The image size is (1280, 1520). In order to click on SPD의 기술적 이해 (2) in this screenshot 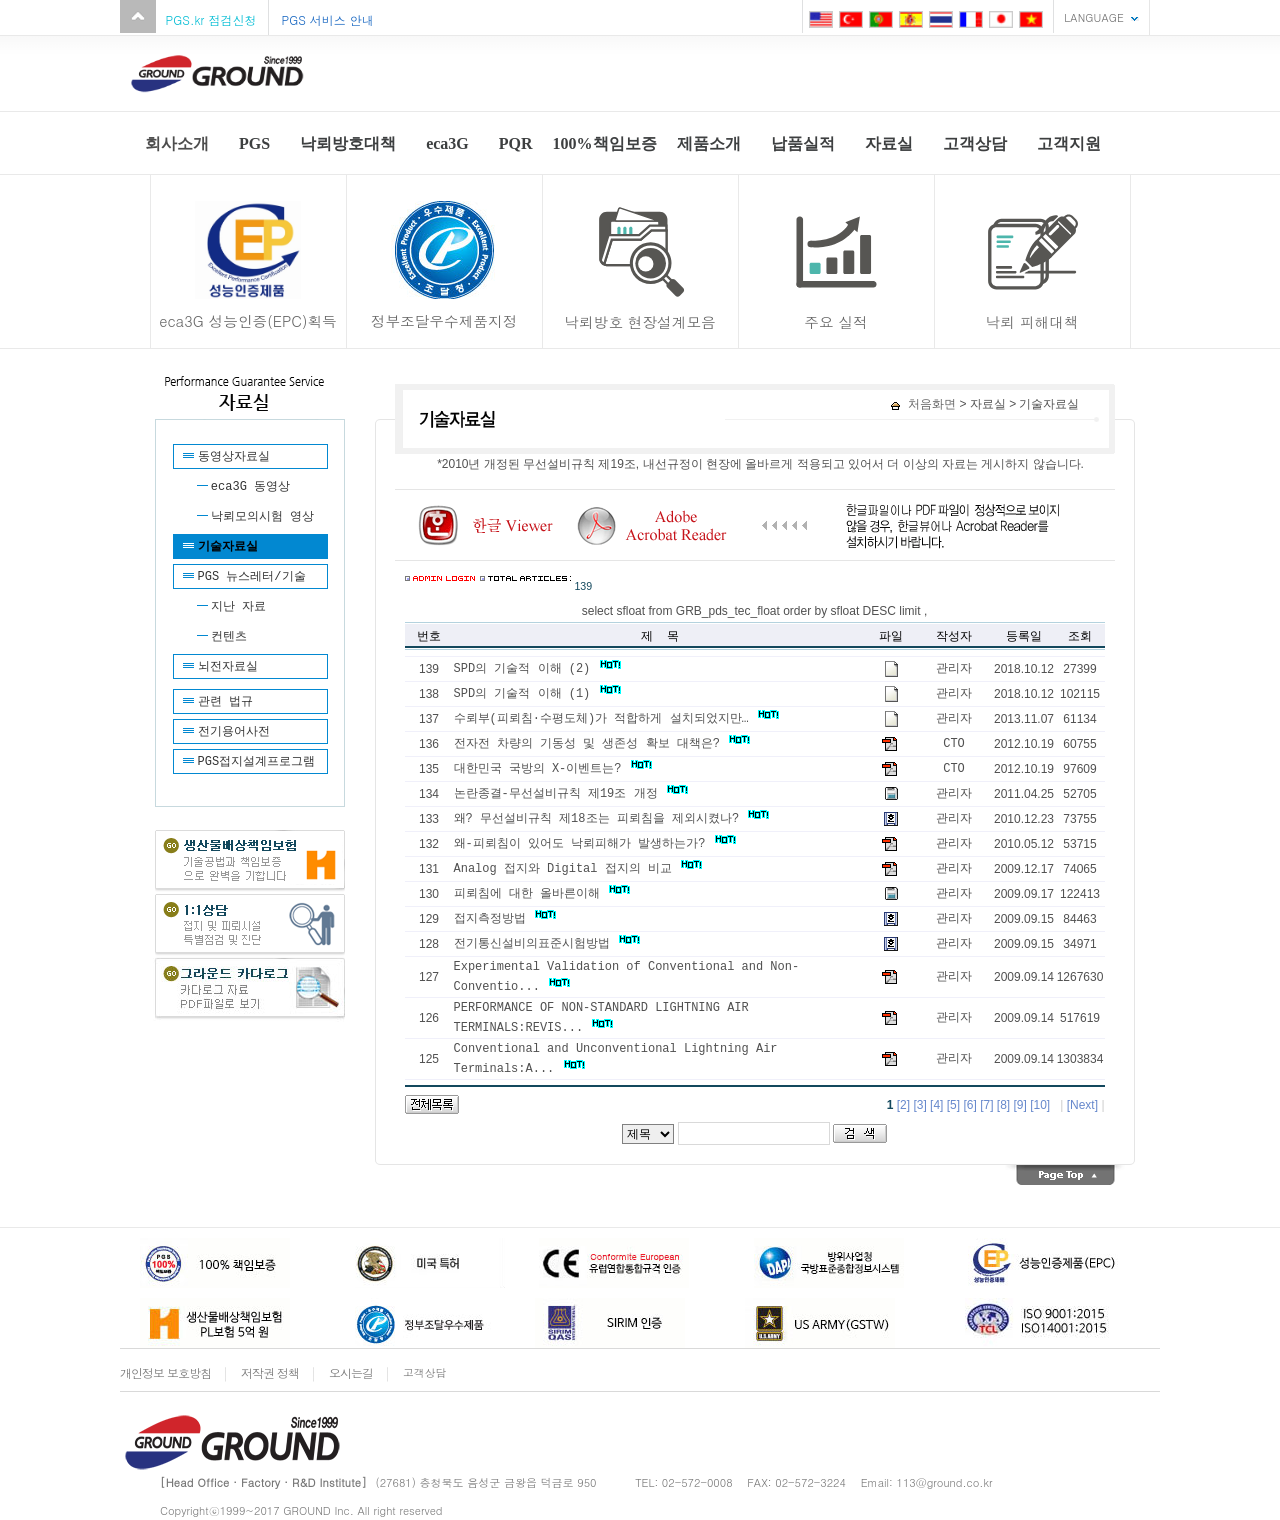, I will do `click(537, 669)`.